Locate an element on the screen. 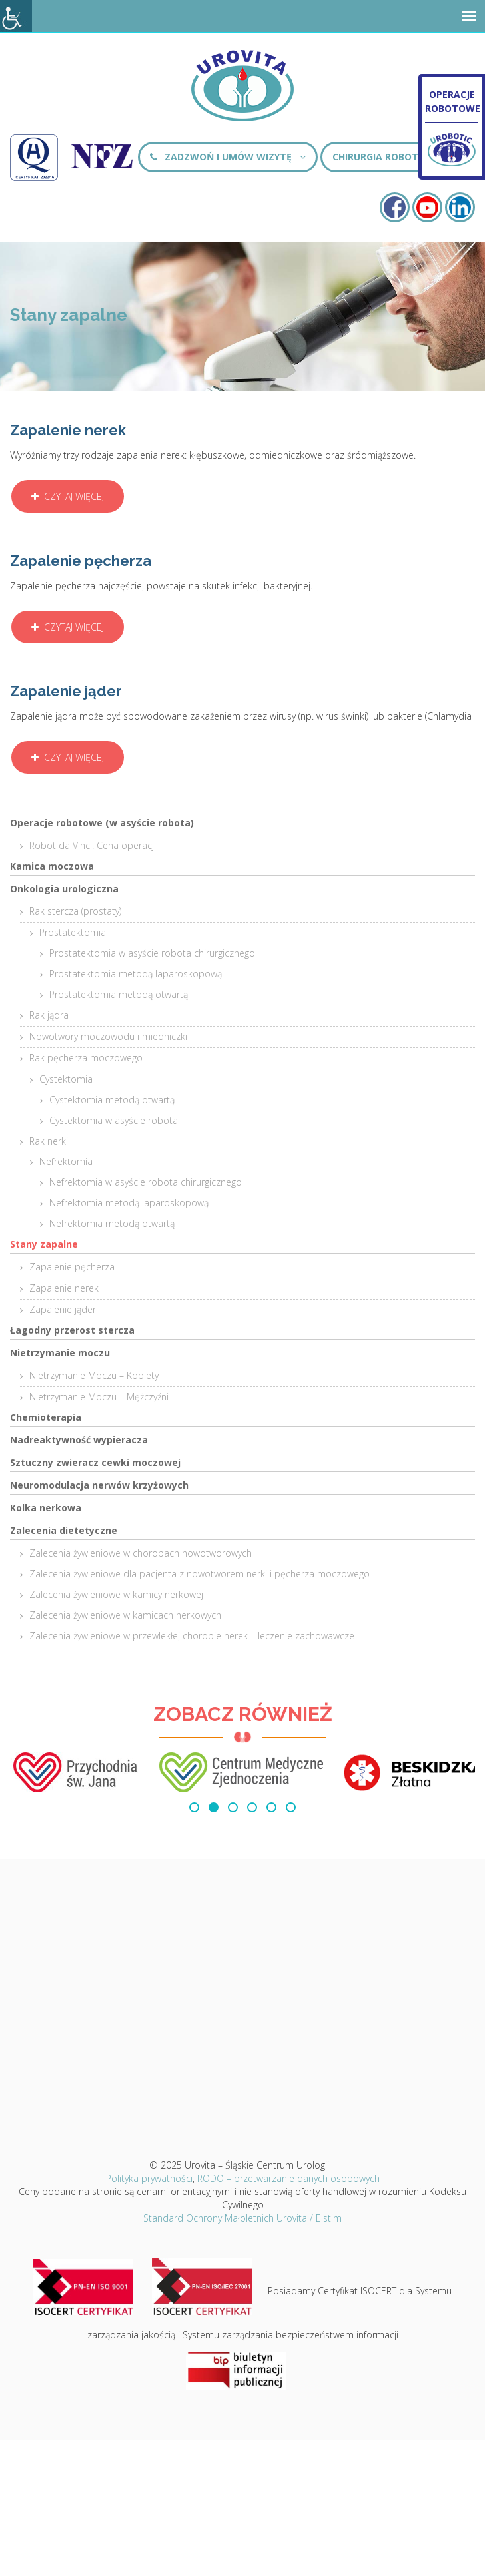  Nietrzymanie Moczu – Kobiety is located at coordinates (94, 1375).